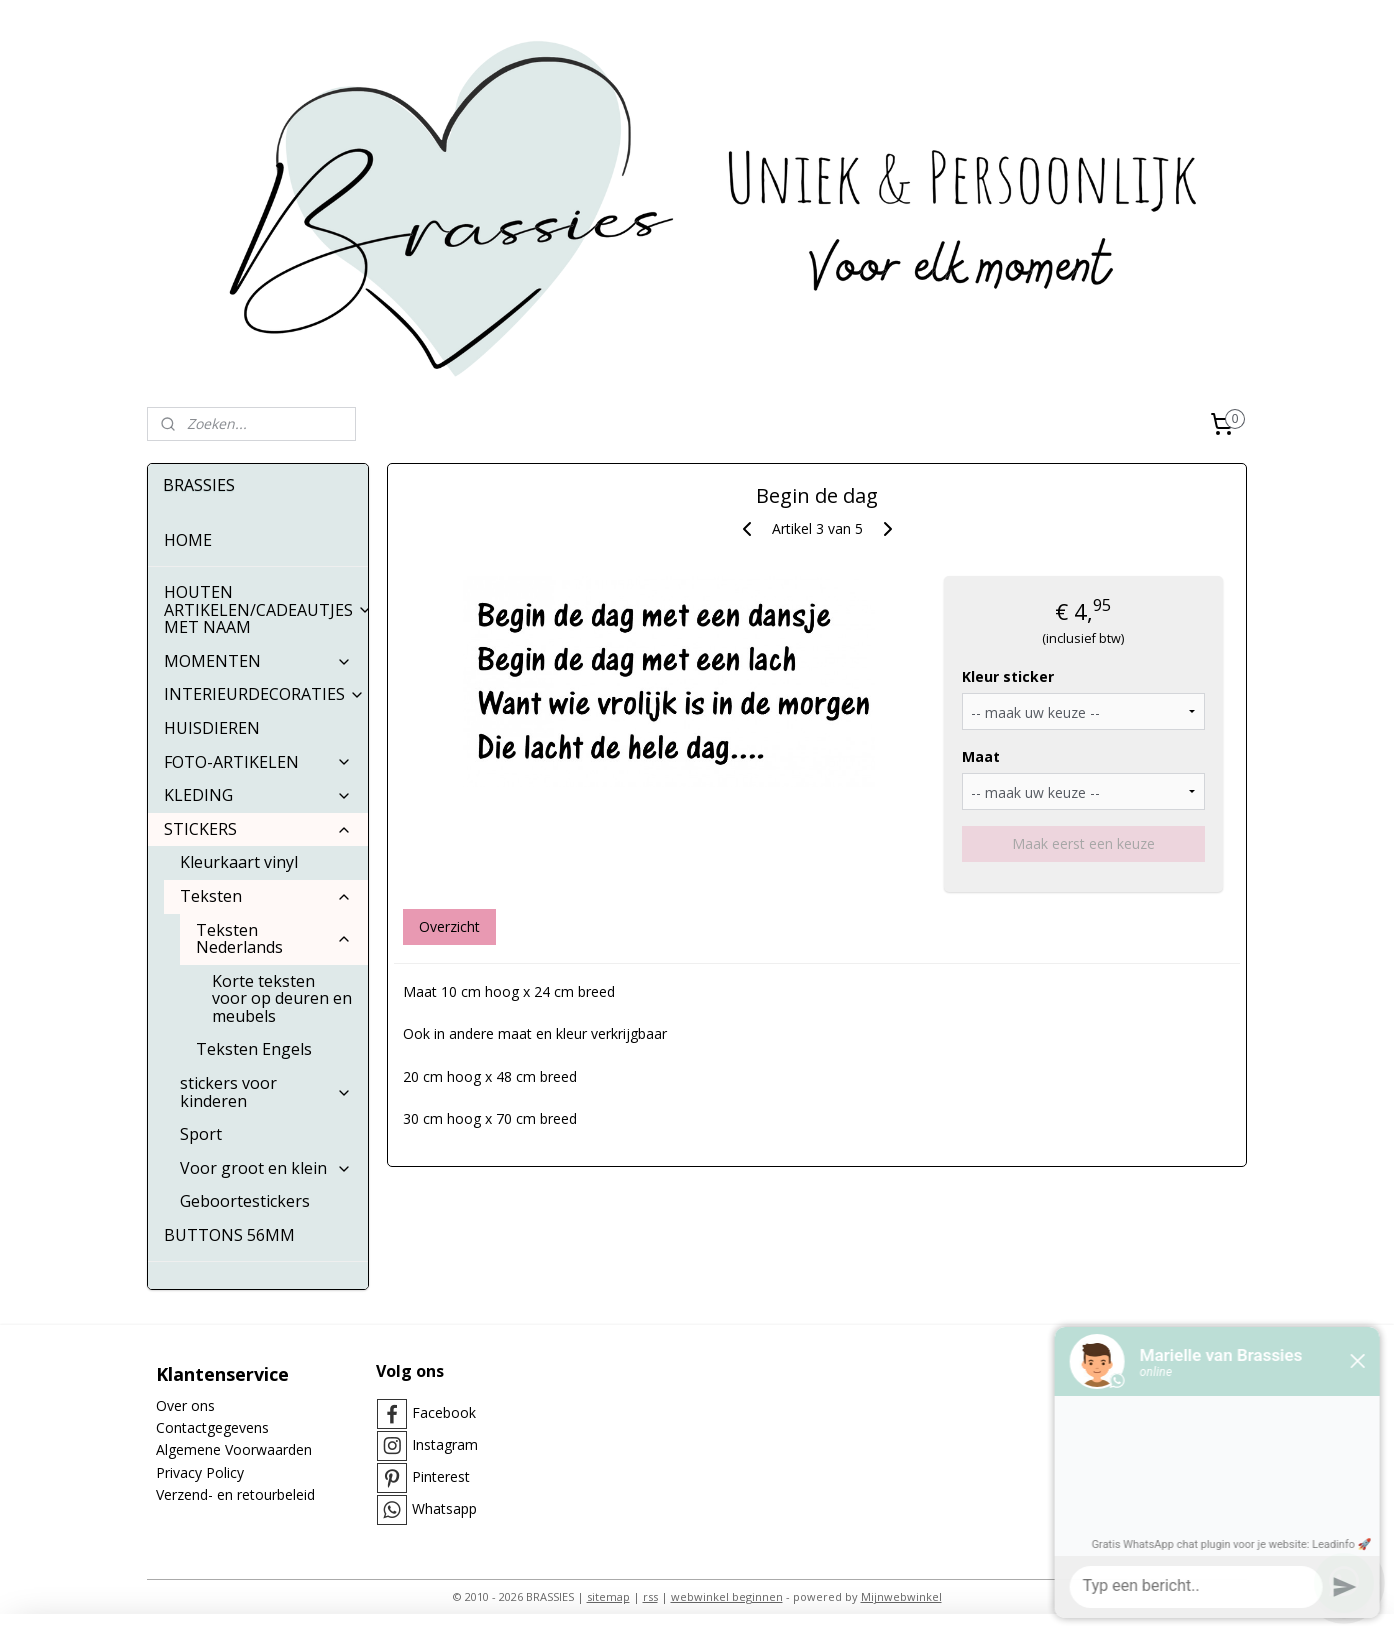 The image size is (1394, 1633). What do you see at coordinates (254, 1049) in the screenshot?
I see `Teksten Engels` at bounding box center [254, 1049].